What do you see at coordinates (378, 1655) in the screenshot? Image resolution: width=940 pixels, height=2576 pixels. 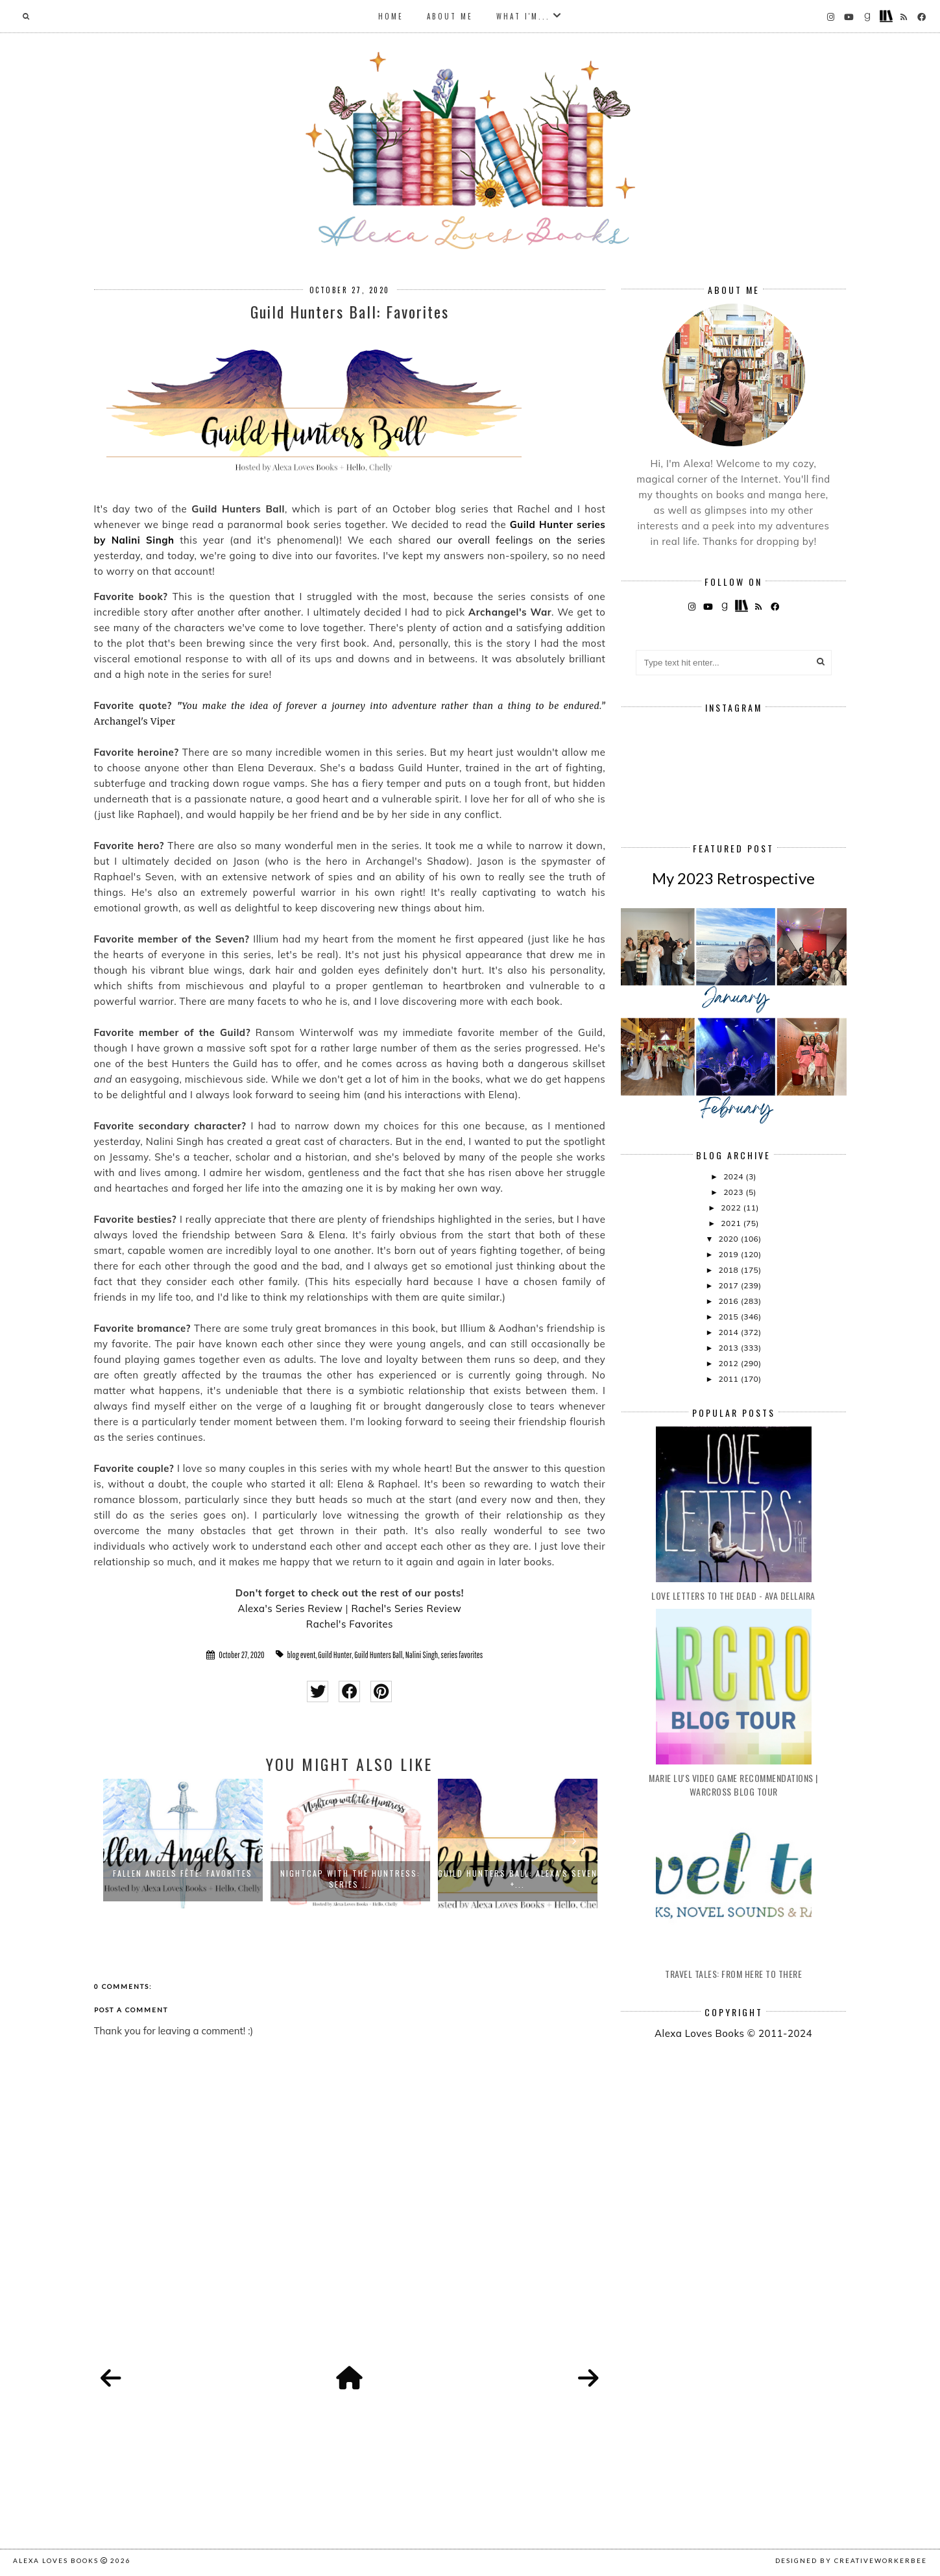 I see `Guild Hunters Ball` at bounding box center [378, 1655].